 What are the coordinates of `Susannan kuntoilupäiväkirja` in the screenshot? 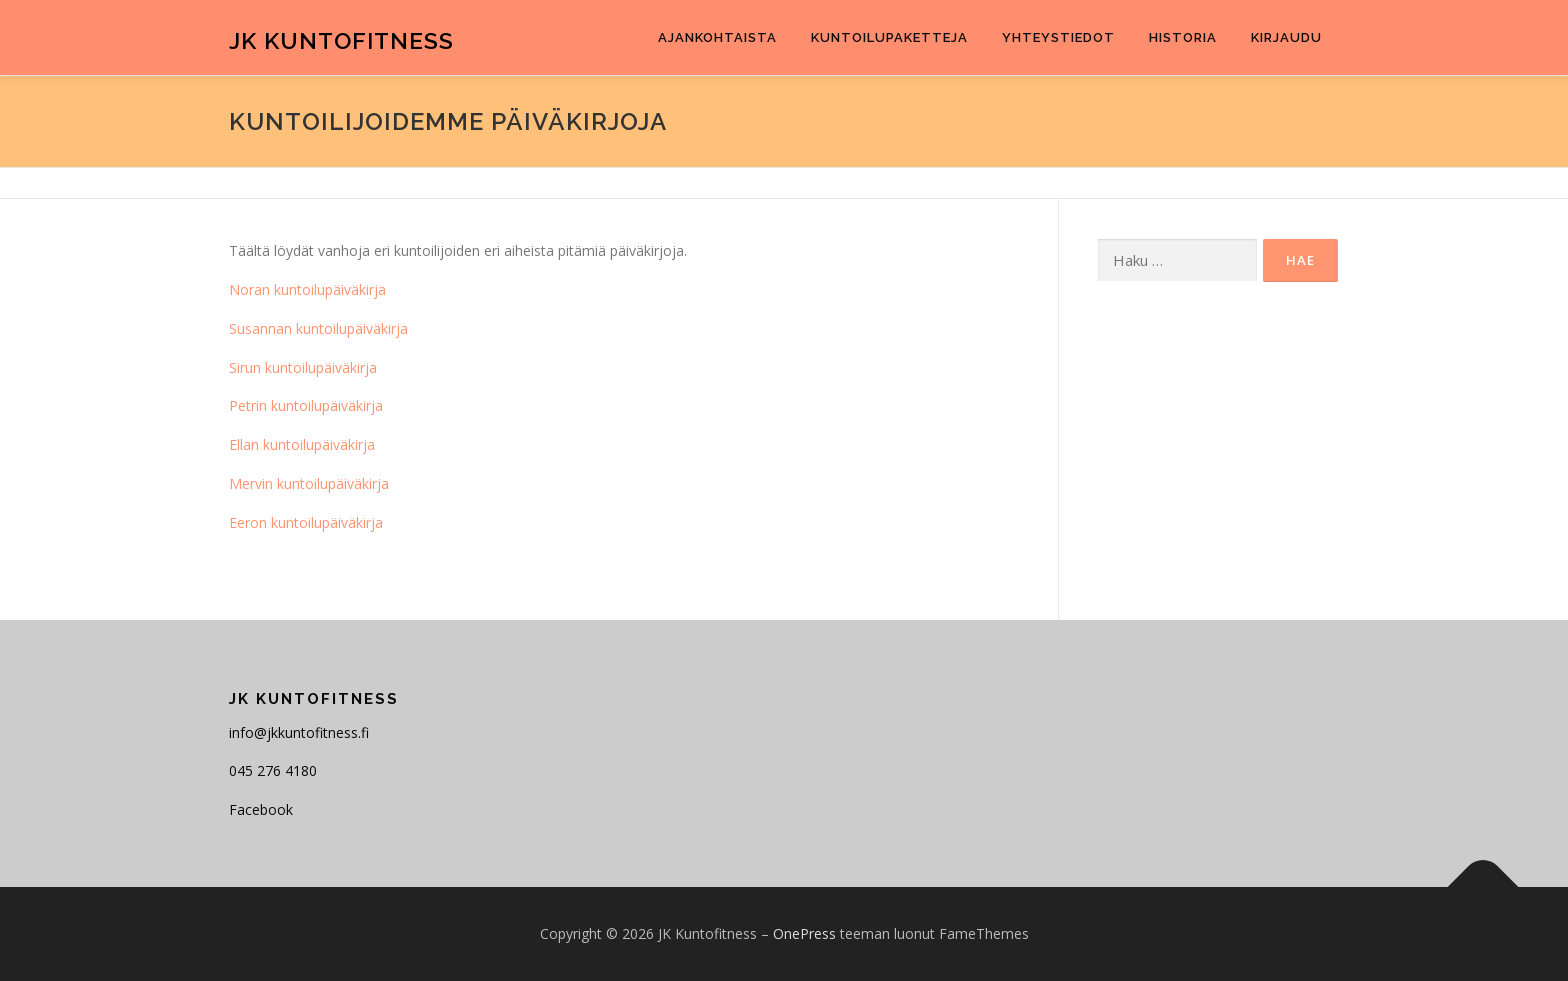 It's located at (318, 328).